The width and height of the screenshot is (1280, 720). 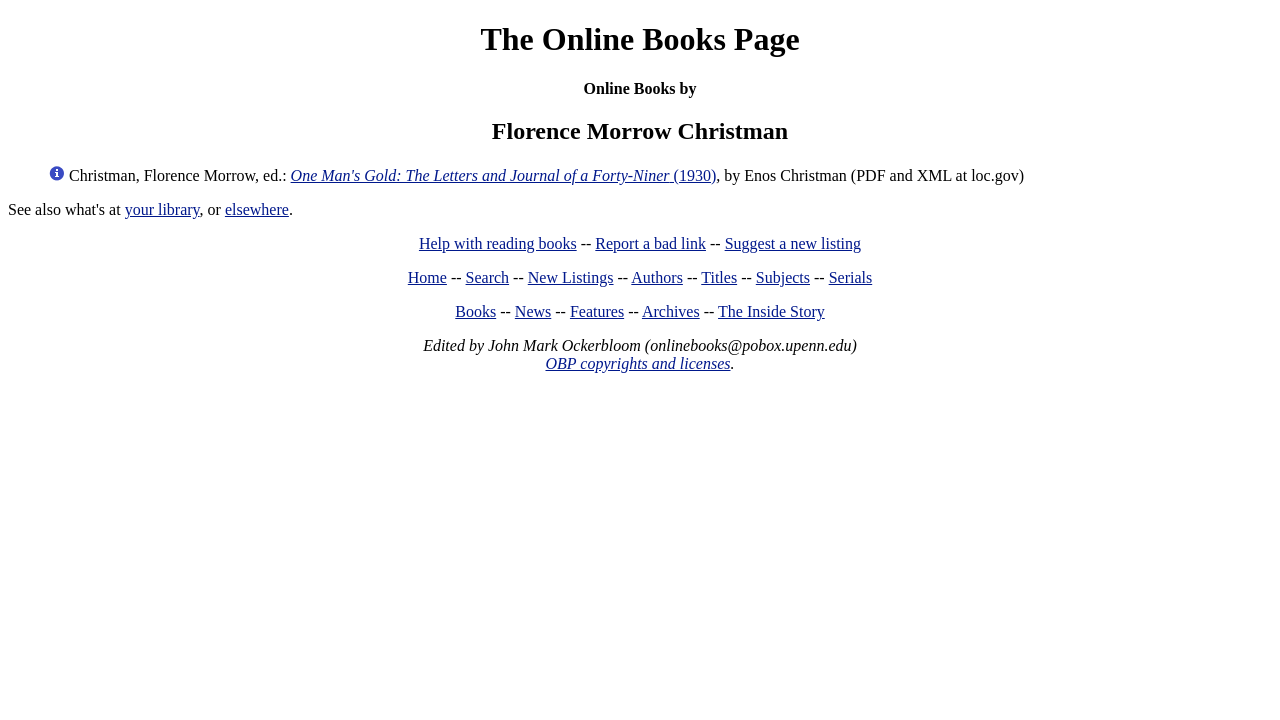 What do you see at coordinates (719, 277) in the screenshot?
I see `Titles` at bounding box center [719, 277].